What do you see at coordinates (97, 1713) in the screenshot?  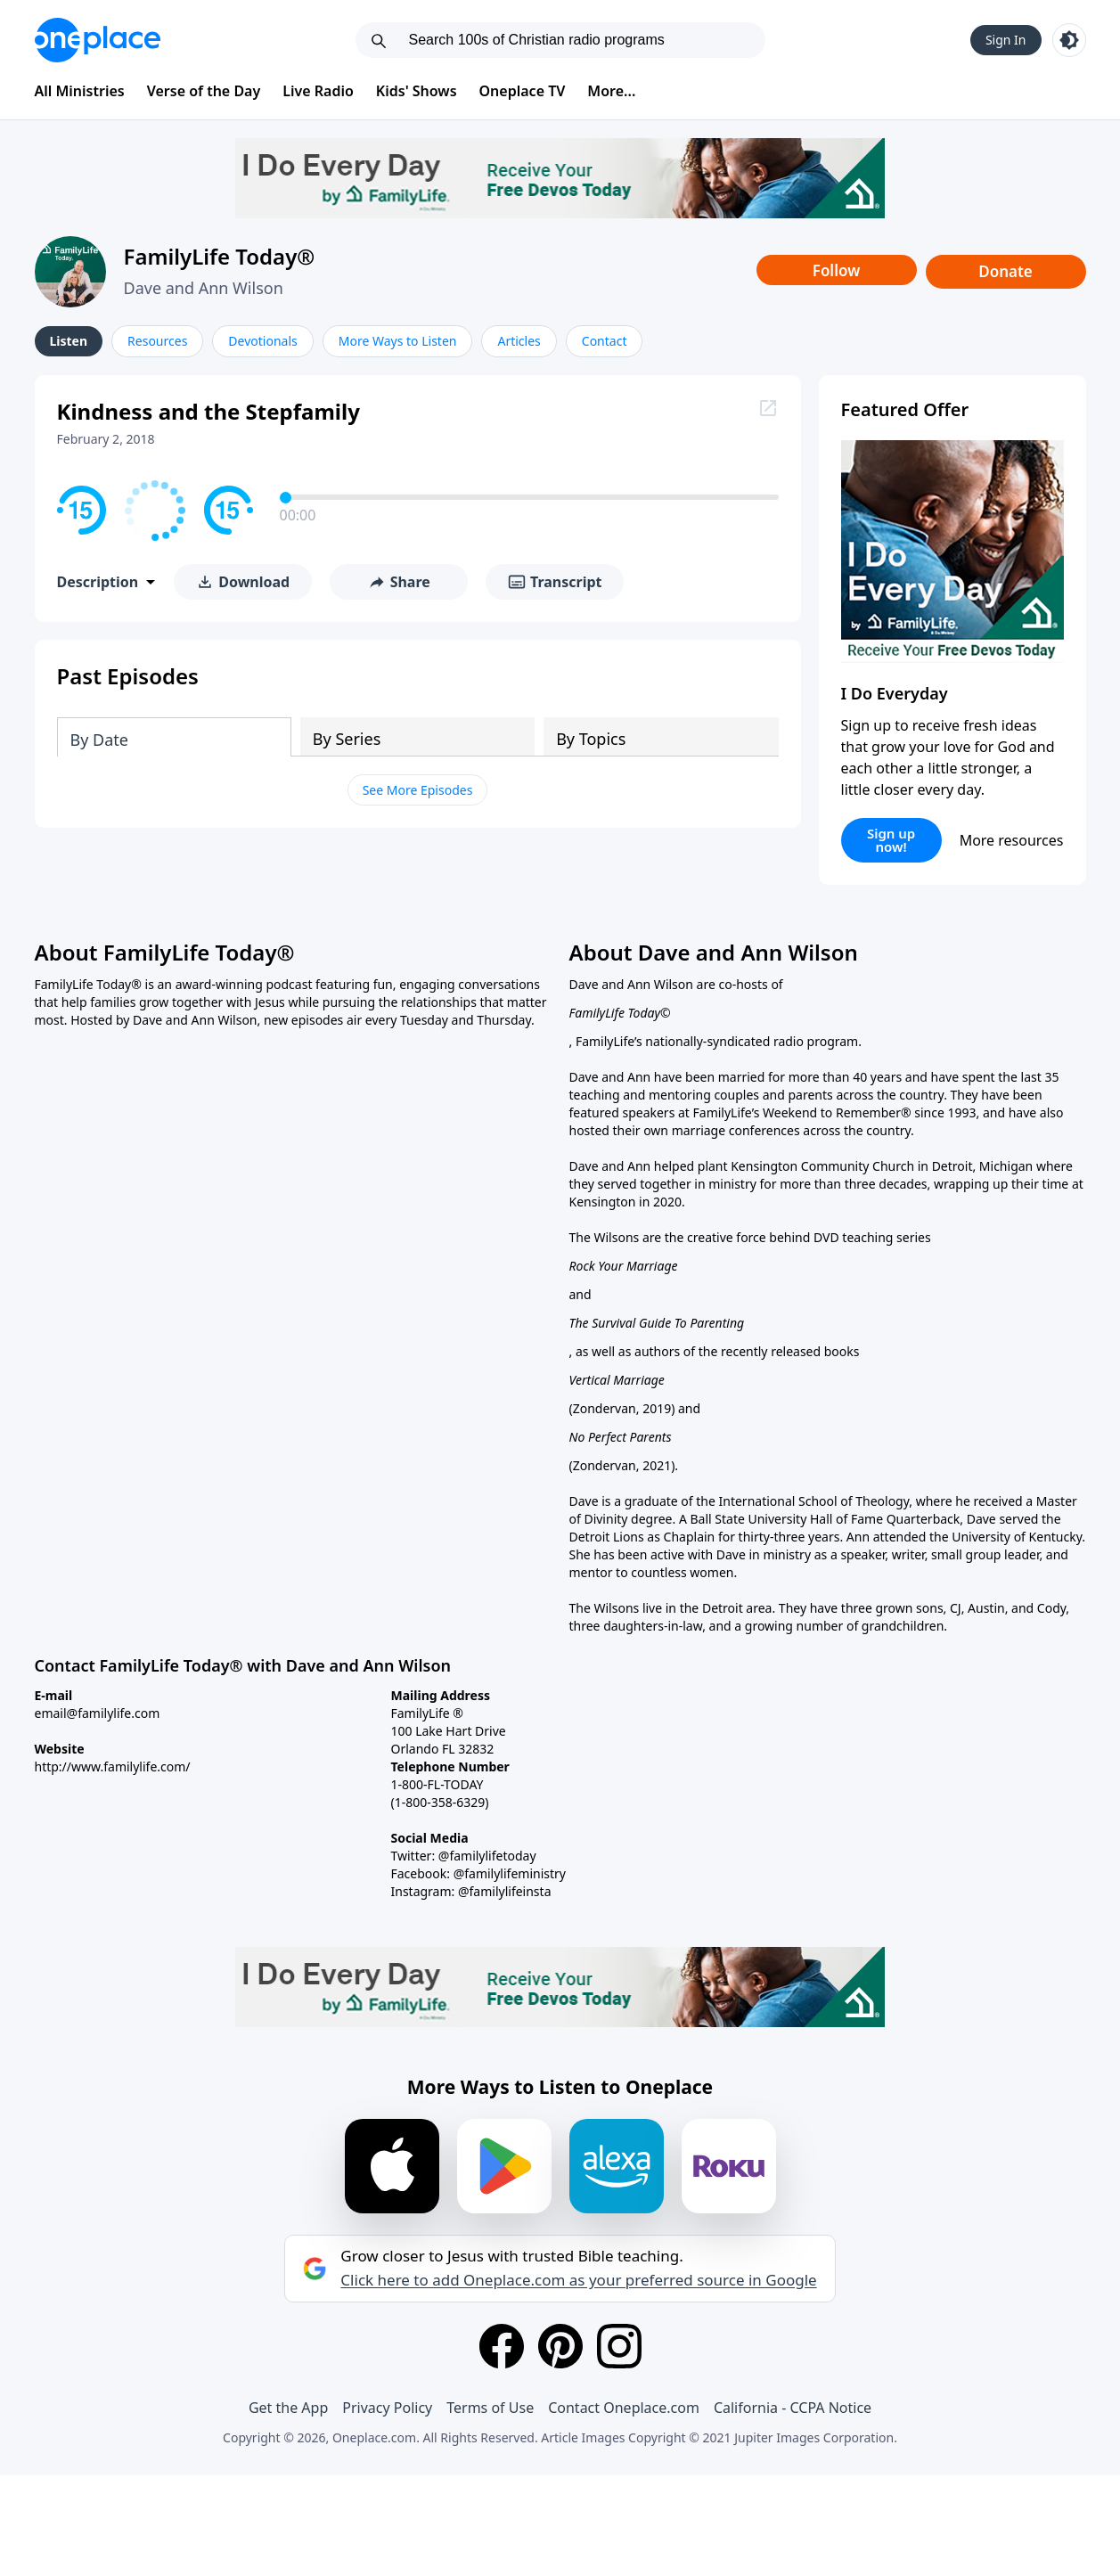 I see `email@familylife.com` at bounding box center [97, 1713].